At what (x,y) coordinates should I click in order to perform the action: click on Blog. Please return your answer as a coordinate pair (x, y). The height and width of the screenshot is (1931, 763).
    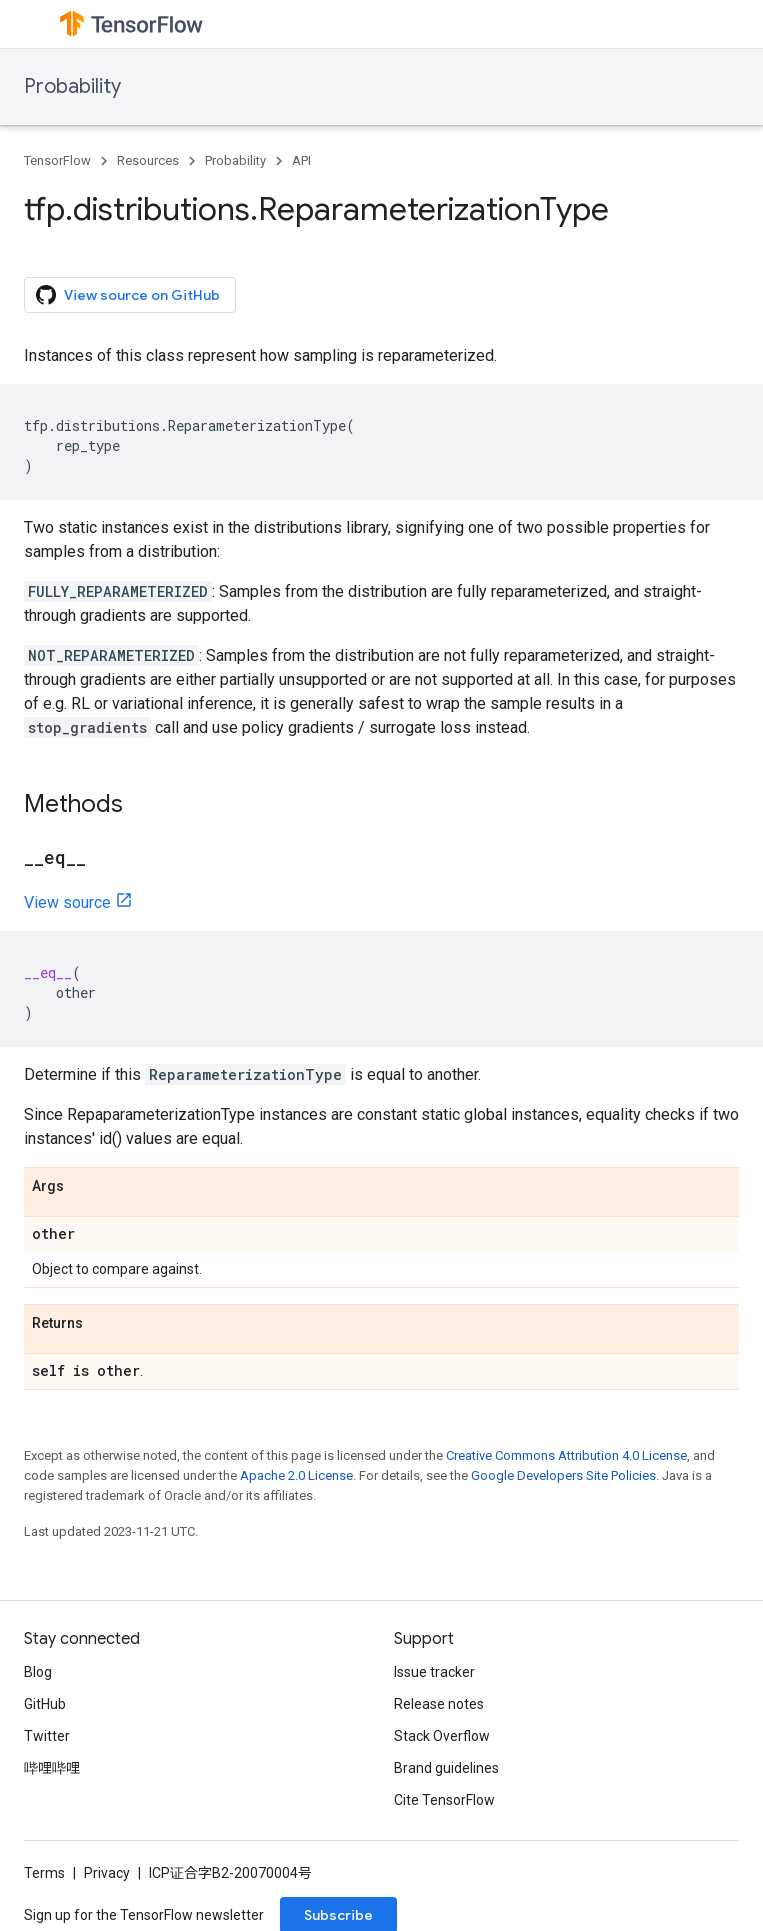
    Looking at the image, I should click on (38, 1672).